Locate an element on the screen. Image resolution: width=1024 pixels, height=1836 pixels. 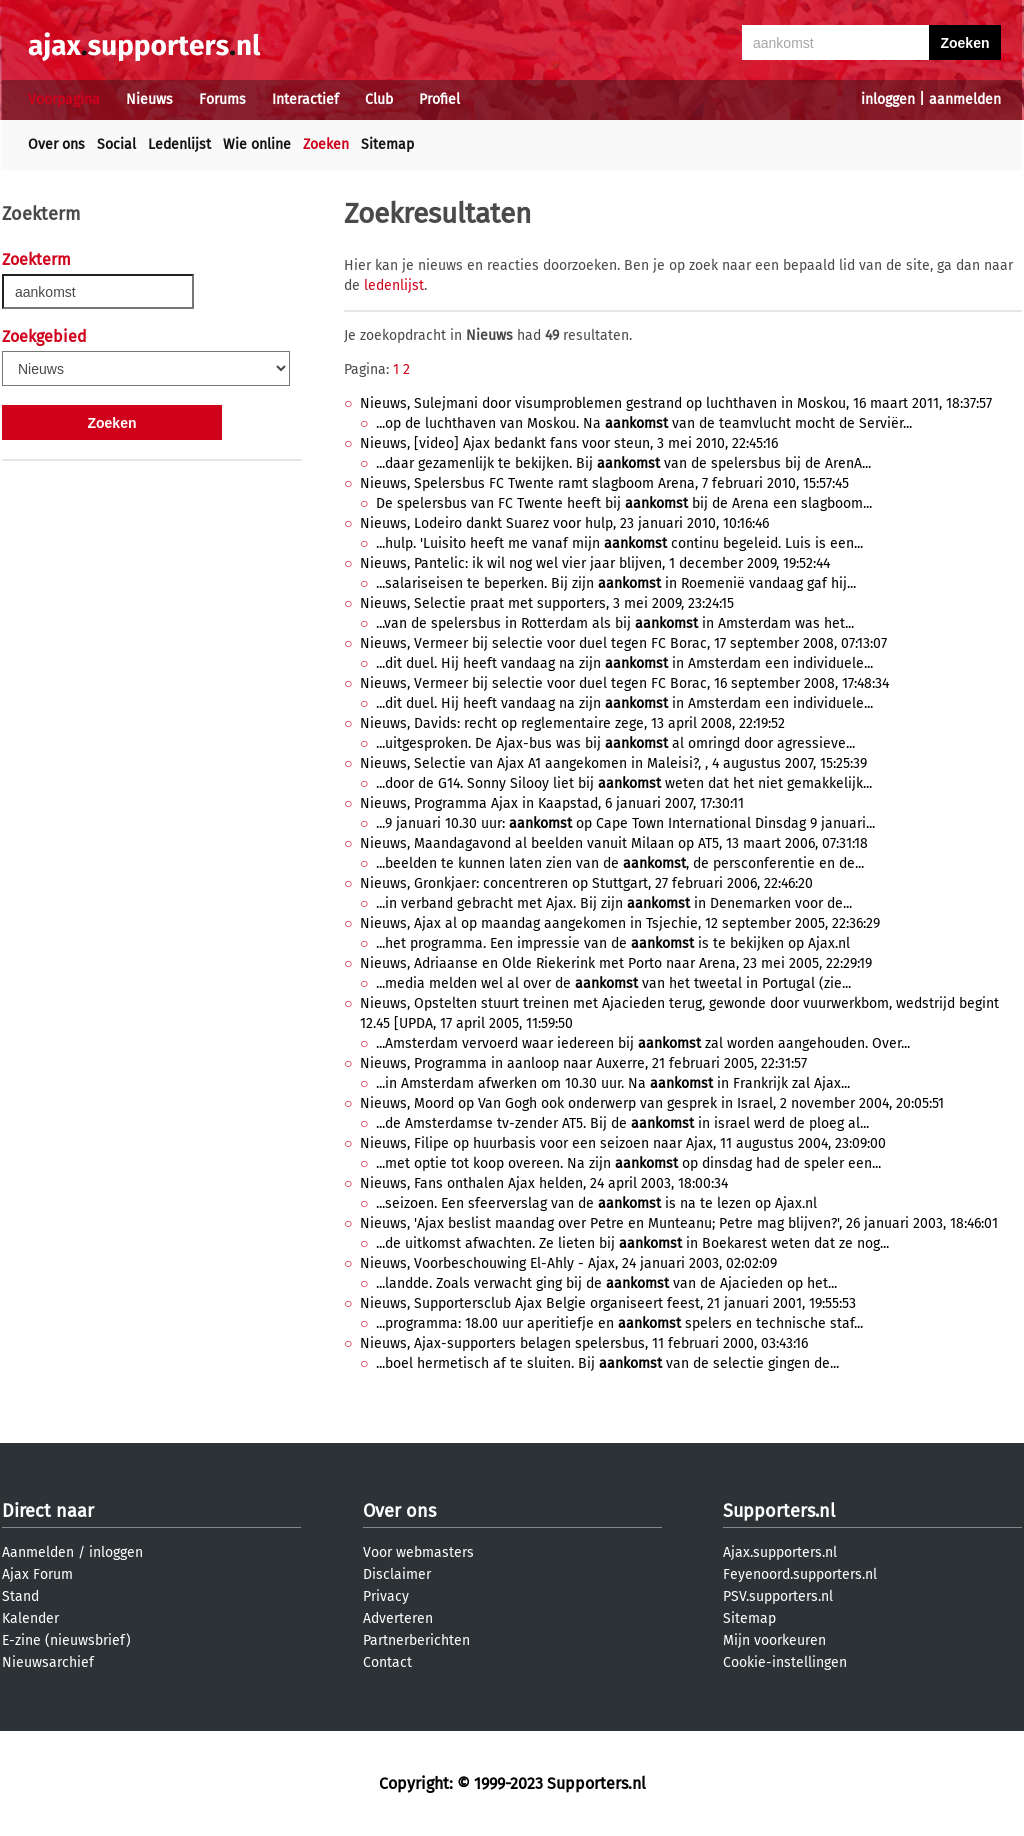
Nieuws, [video] Ajax bedankt fans voor steun, 3 mei 2010, 22:45:16 is located at coordinates (569, 443).